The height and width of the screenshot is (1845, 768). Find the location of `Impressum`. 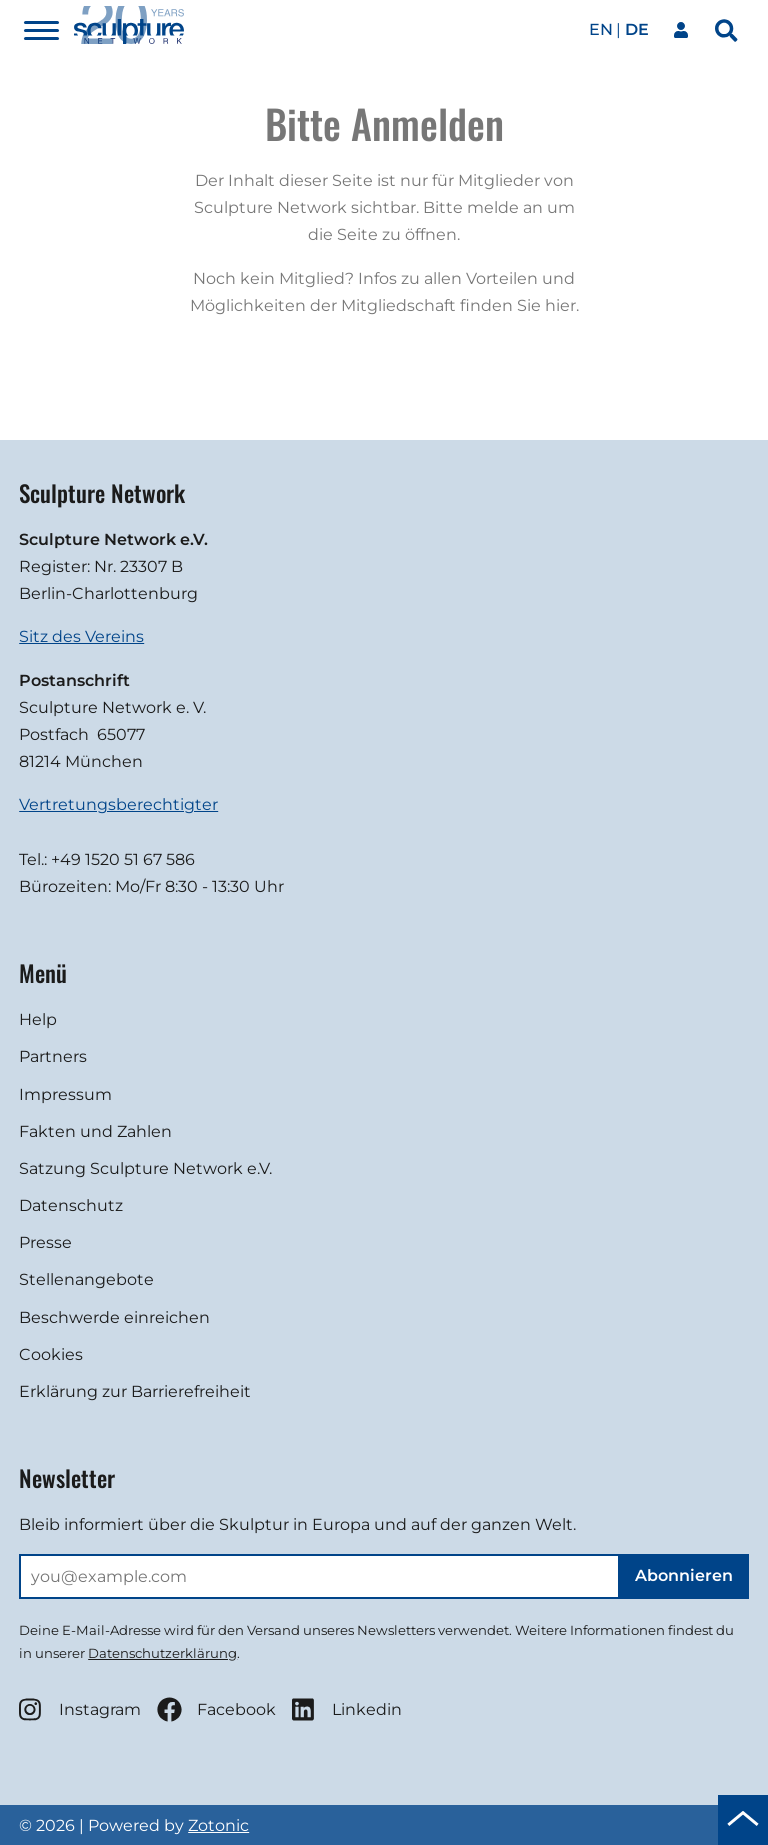

Impressum is located at coordinates (65, 1094).